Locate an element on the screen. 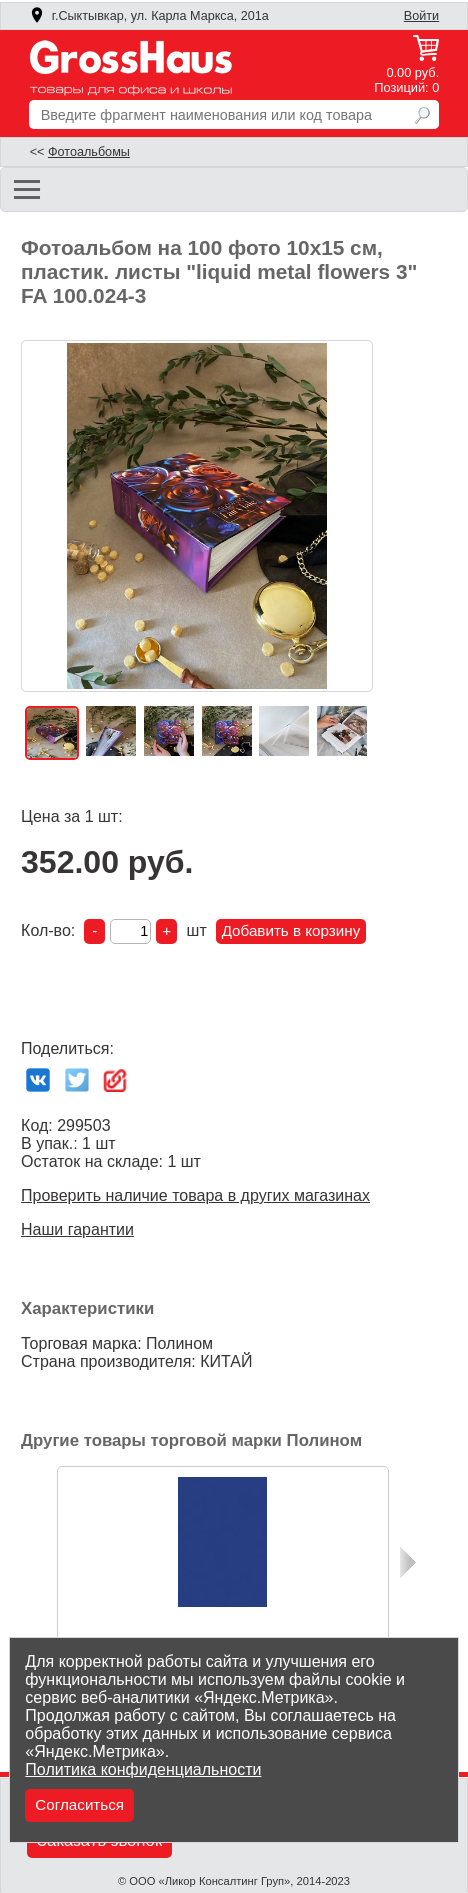 The width and height of the screenshot is (468, 1893). Согласиться is located at coordinates (79, 1804).